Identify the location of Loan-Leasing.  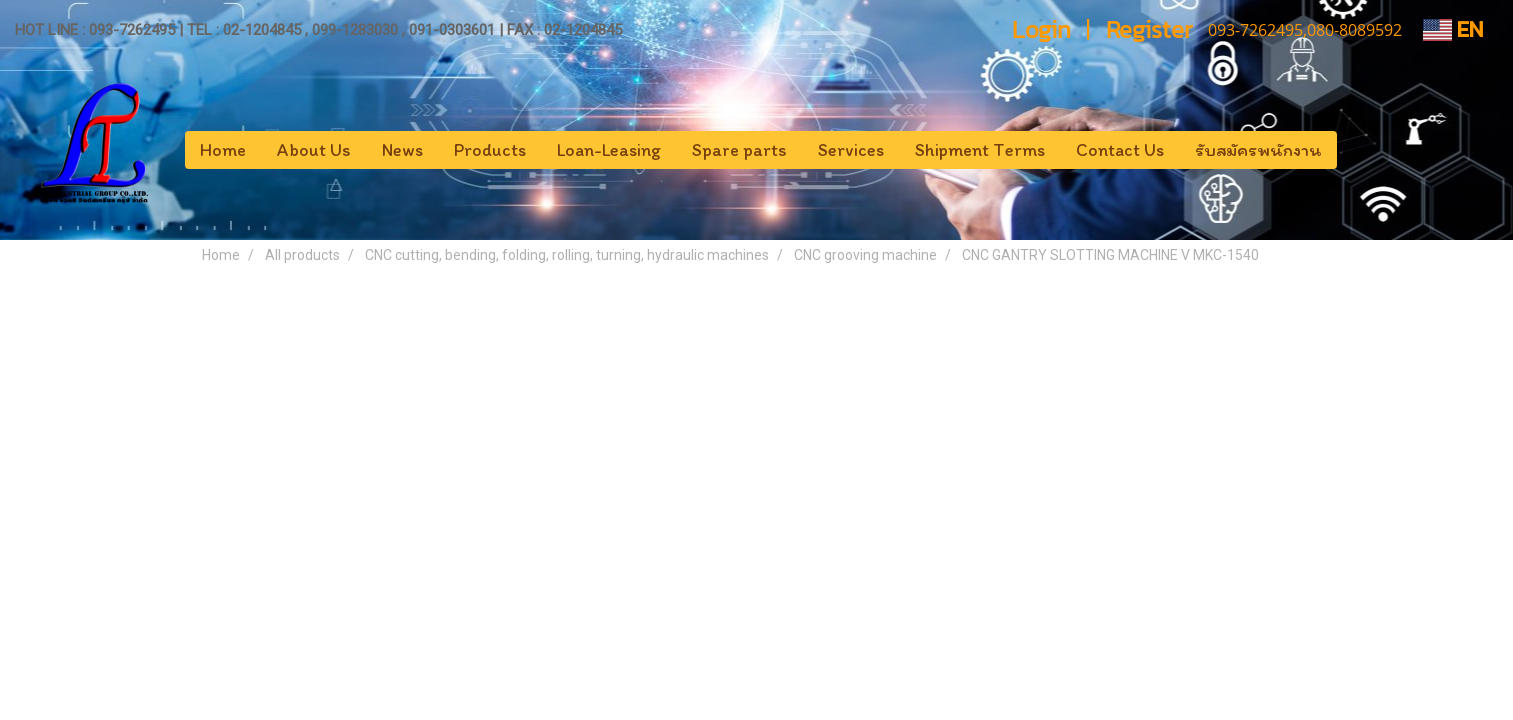
(609, 150).